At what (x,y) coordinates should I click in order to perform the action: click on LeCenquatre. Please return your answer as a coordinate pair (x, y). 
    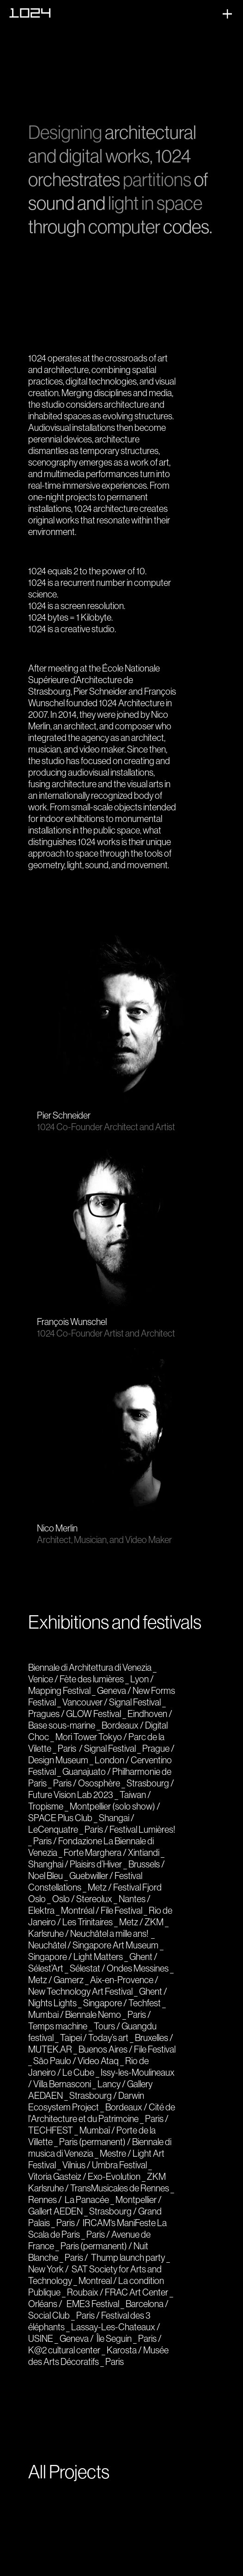
    Looking at the image, I should click on (53, 1829).